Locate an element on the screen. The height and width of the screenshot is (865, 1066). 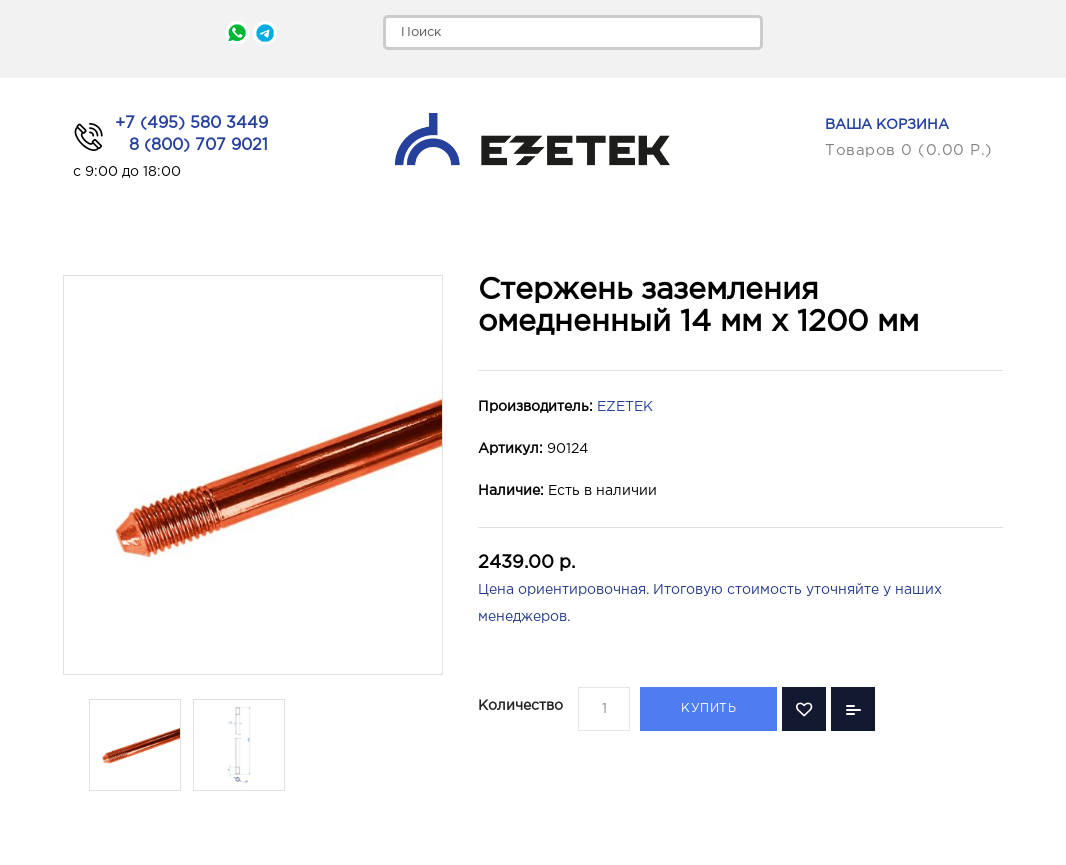
Купить is located at coordinates (708, 708).